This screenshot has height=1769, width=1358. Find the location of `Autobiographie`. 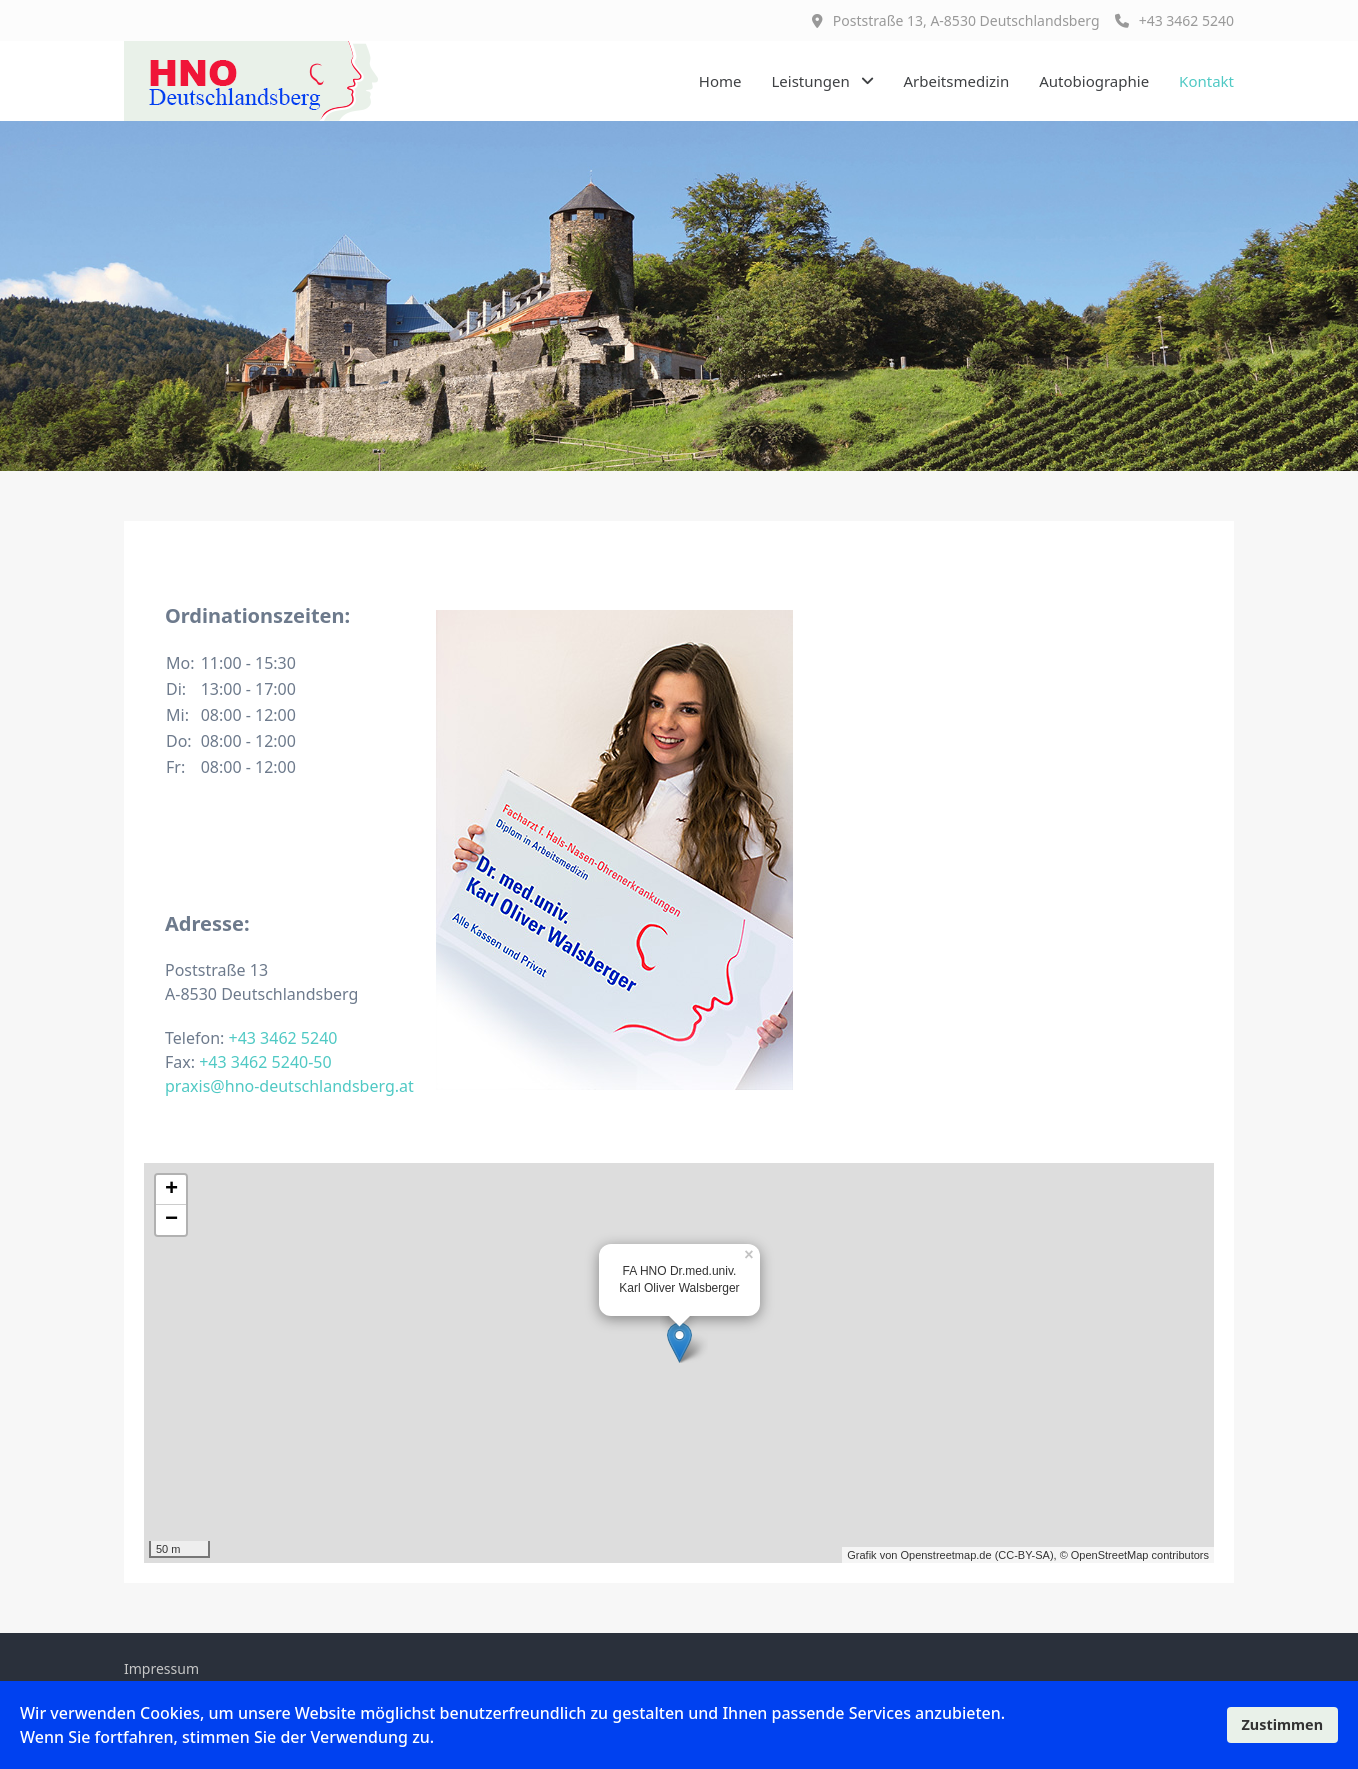

Autobiographie is located at coordinates (1094, 81).